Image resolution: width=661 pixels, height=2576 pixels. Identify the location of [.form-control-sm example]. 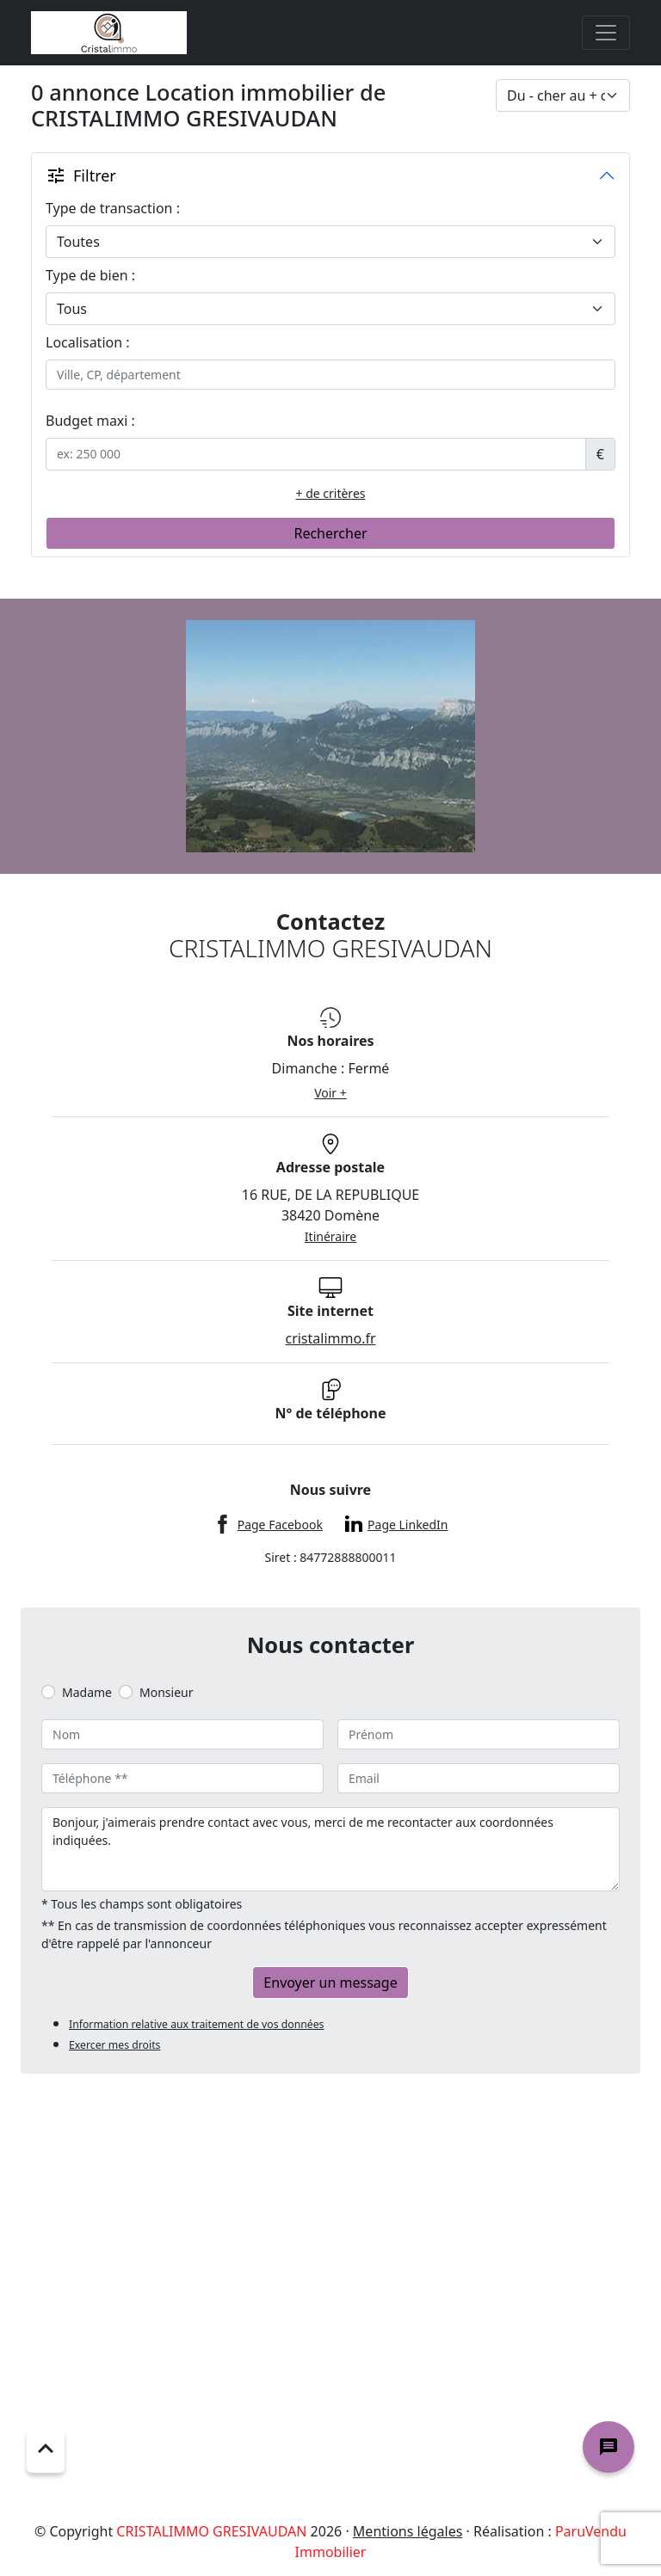
(316, 454).